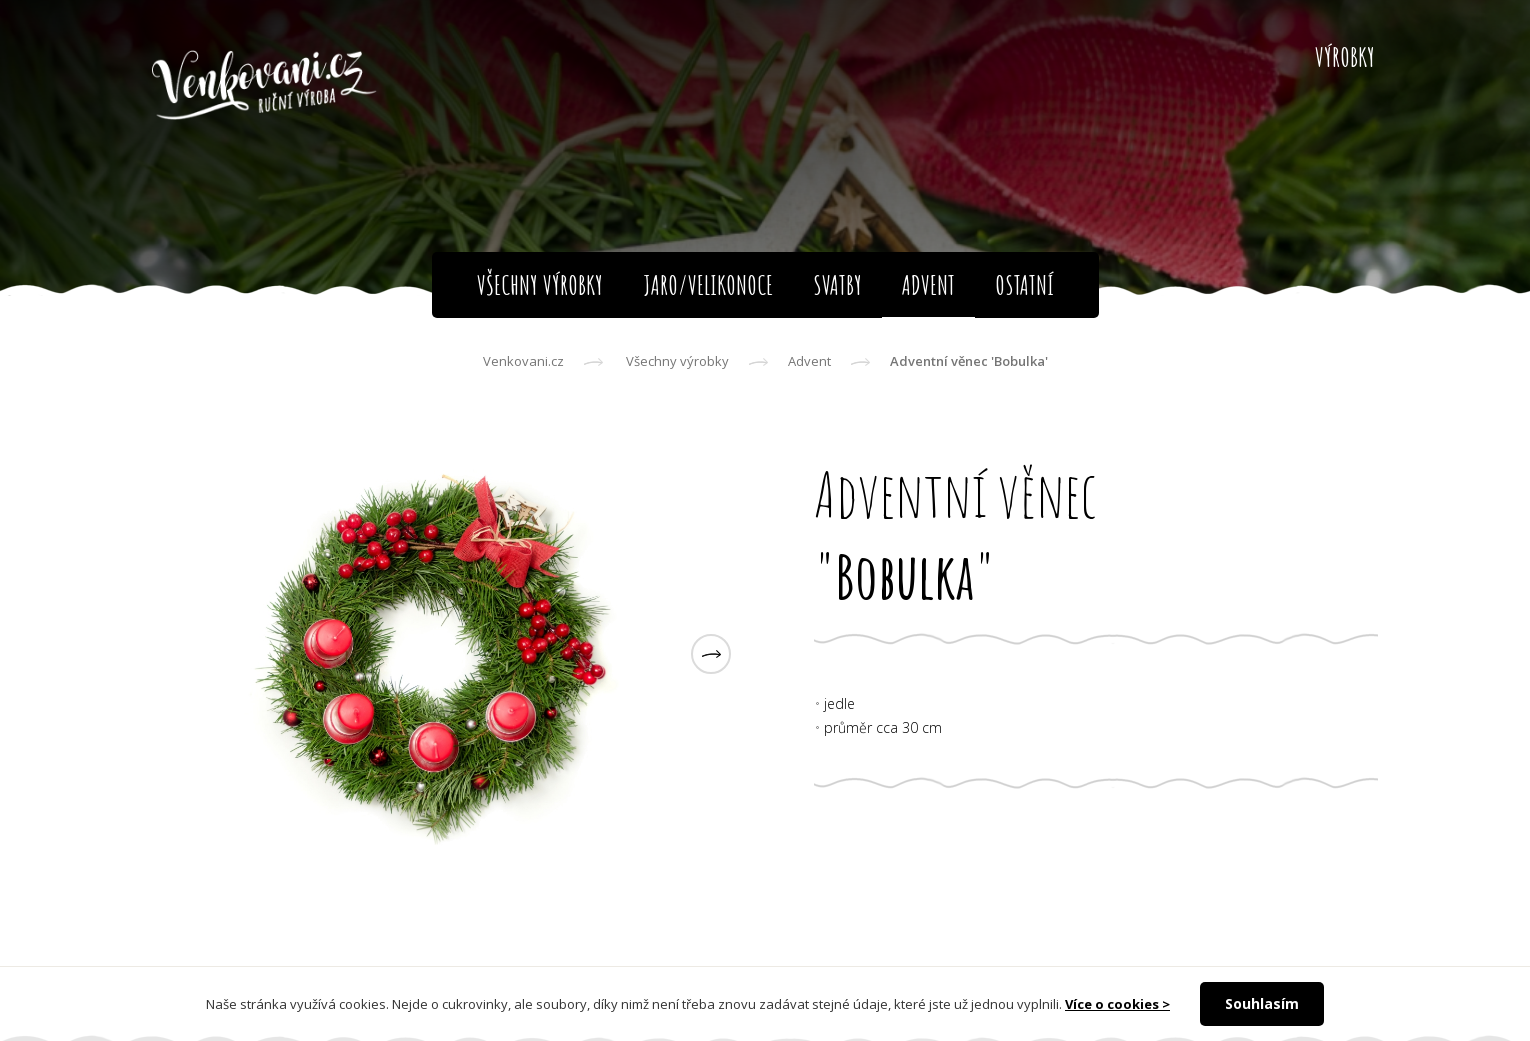 Image resolution: width=1530 pixels, height=1041 pixels. What do you see at coordinates (1345, 57) in the screenshot?
I see `Výrobky` at bounding box center [1345, 57].